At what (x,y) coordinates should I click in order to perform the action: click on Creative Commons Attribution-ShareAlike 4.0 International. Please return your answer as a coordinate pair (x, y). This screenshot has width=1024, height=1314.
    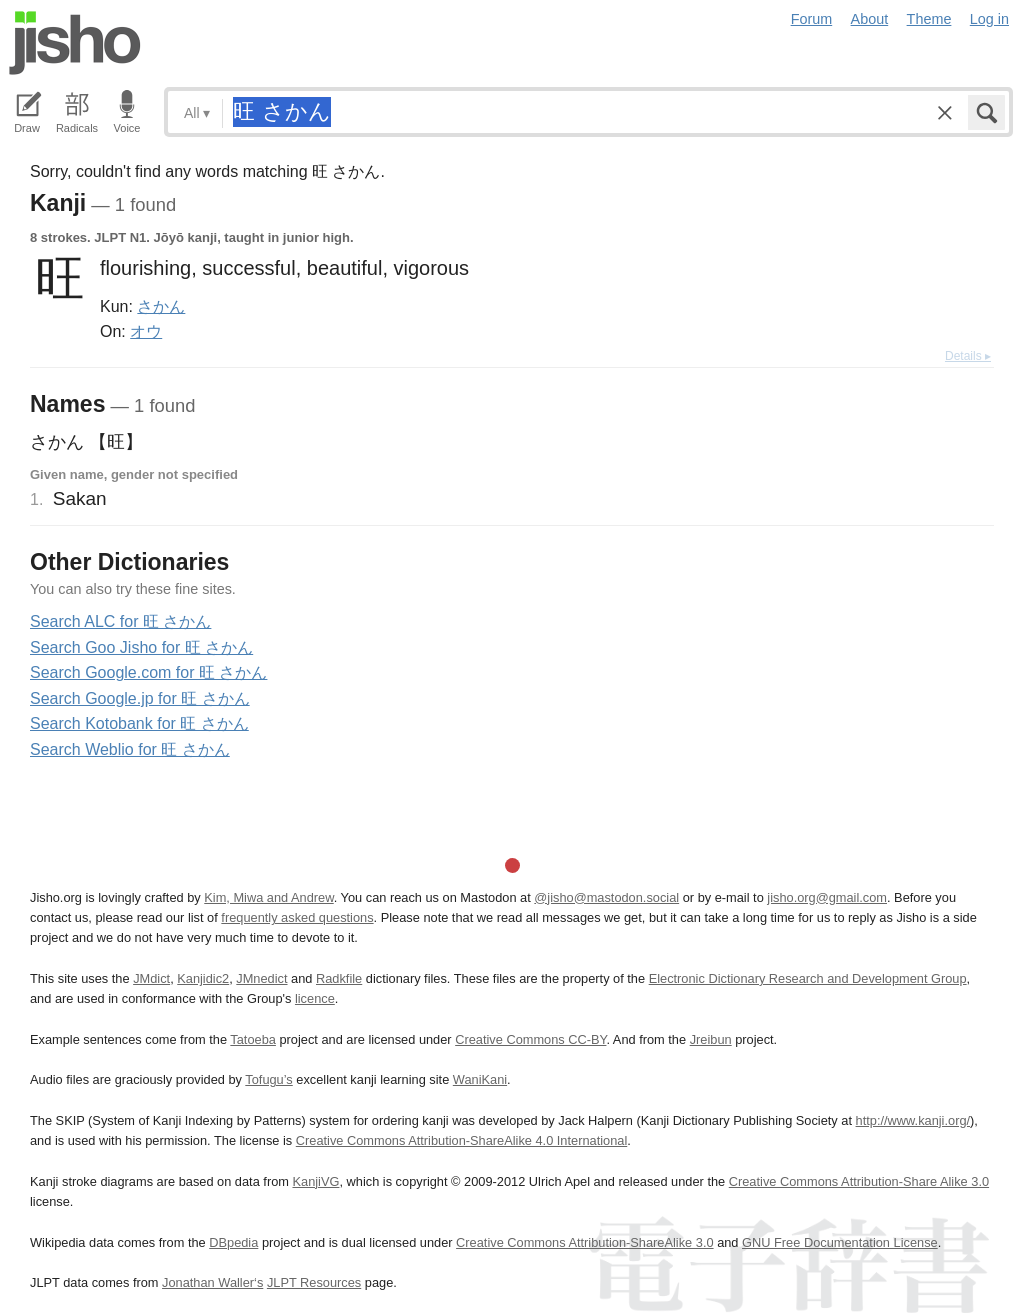
    Looking at the image, I should click on (461, 1140).